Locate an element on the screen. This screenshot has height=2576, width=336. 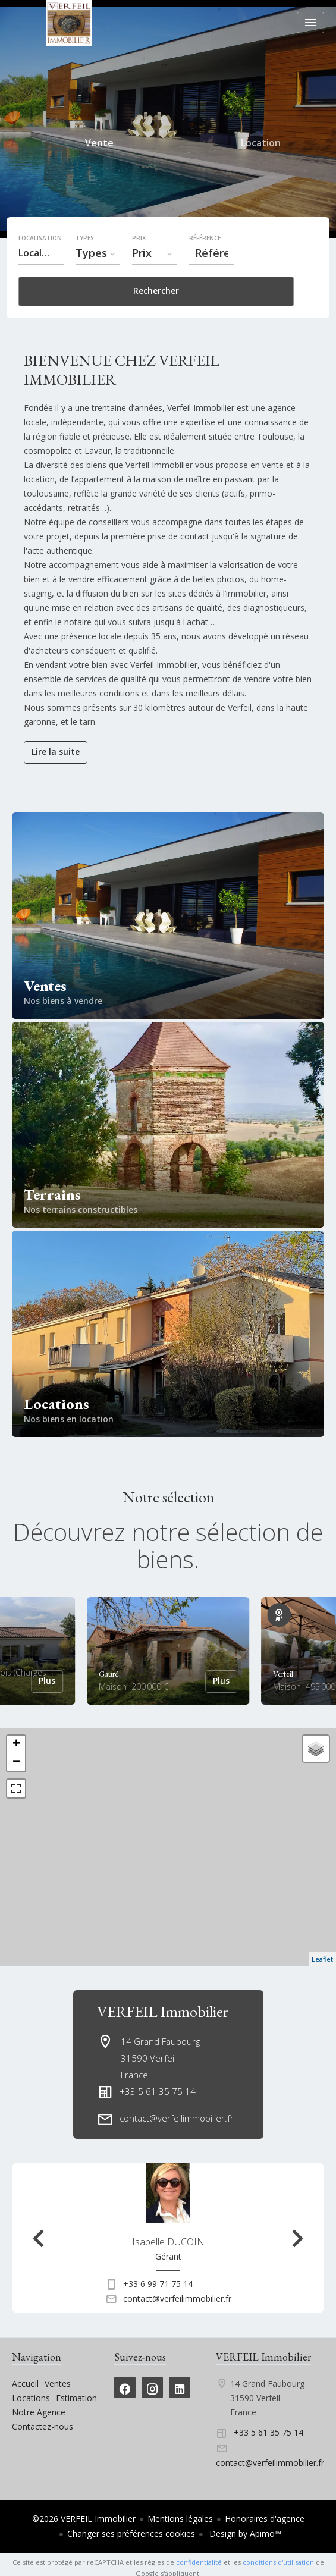
Leaflet is located at coordinates (322, 1958).